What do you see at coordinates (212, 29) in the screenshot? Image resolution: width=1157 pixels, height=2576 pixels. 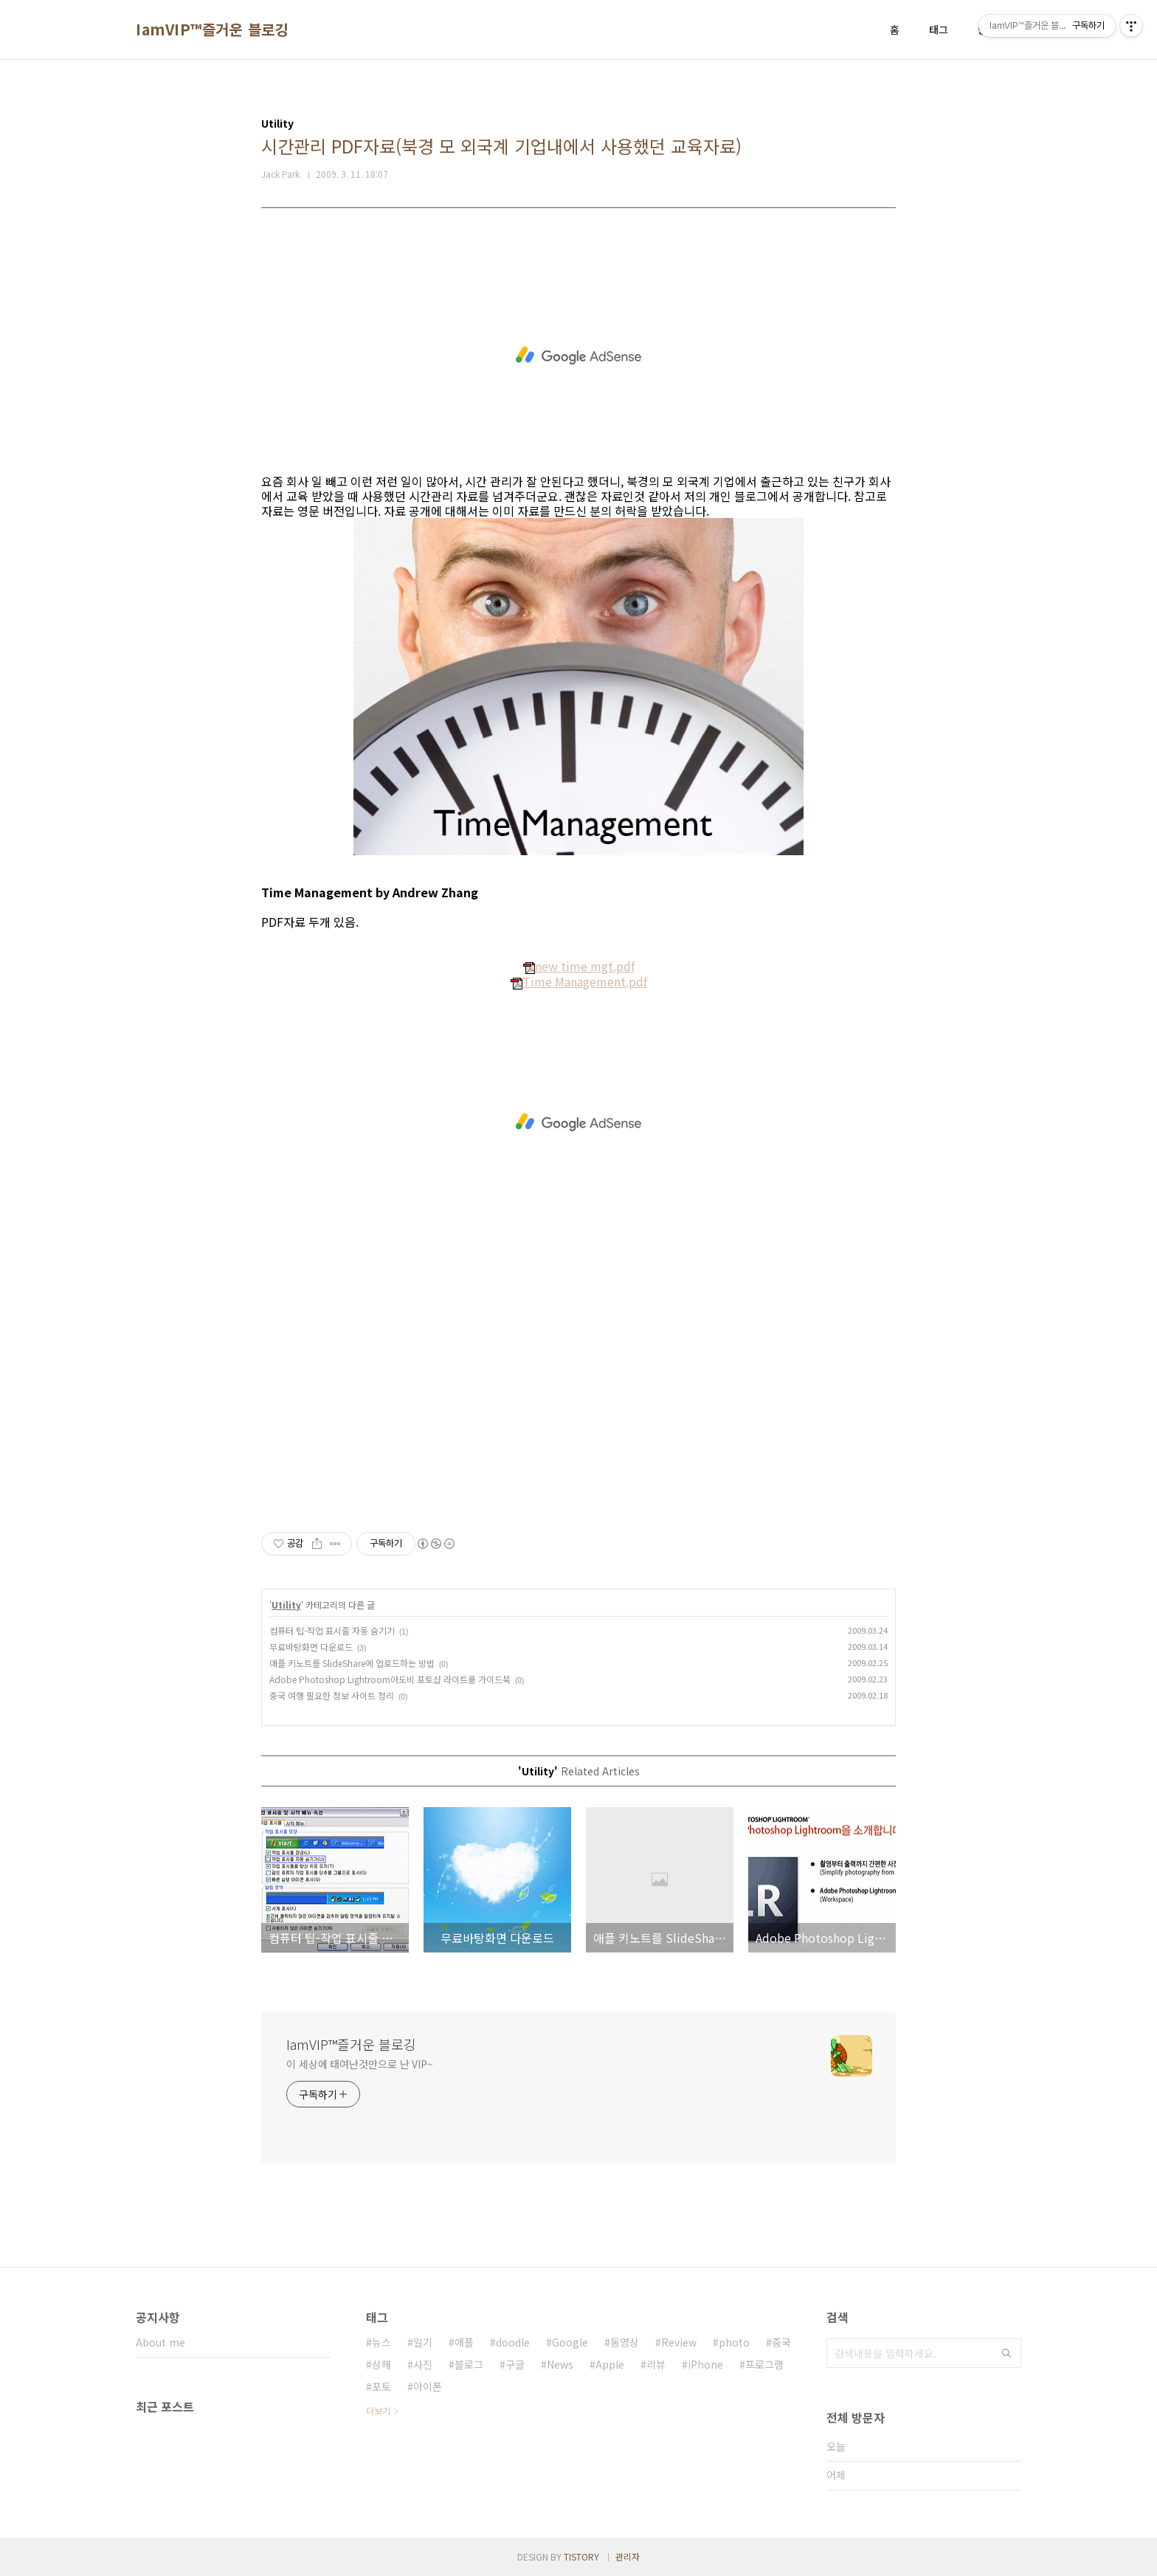 I see `IamVIP™즐거운 블로깅` at bounding box center [212, 29].